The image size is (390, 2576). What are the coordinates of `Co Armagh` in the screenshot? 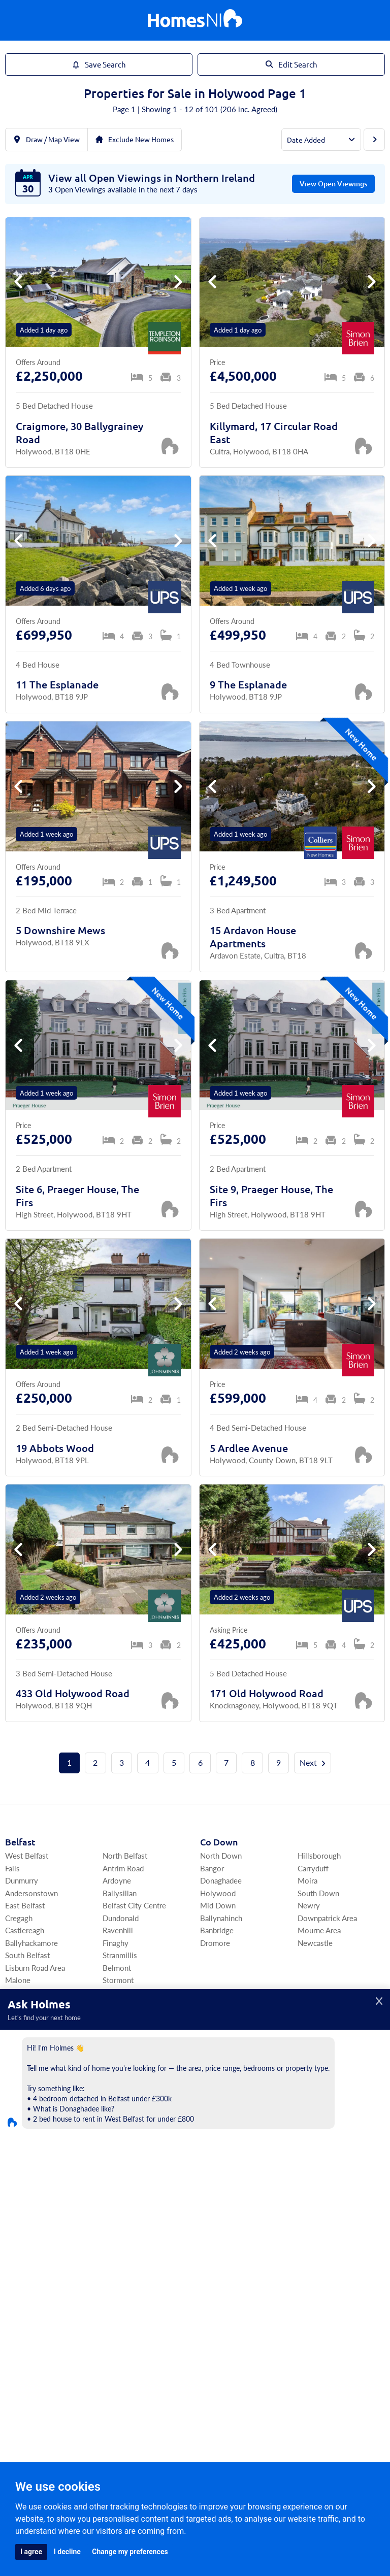 It's located at (28, 2153).